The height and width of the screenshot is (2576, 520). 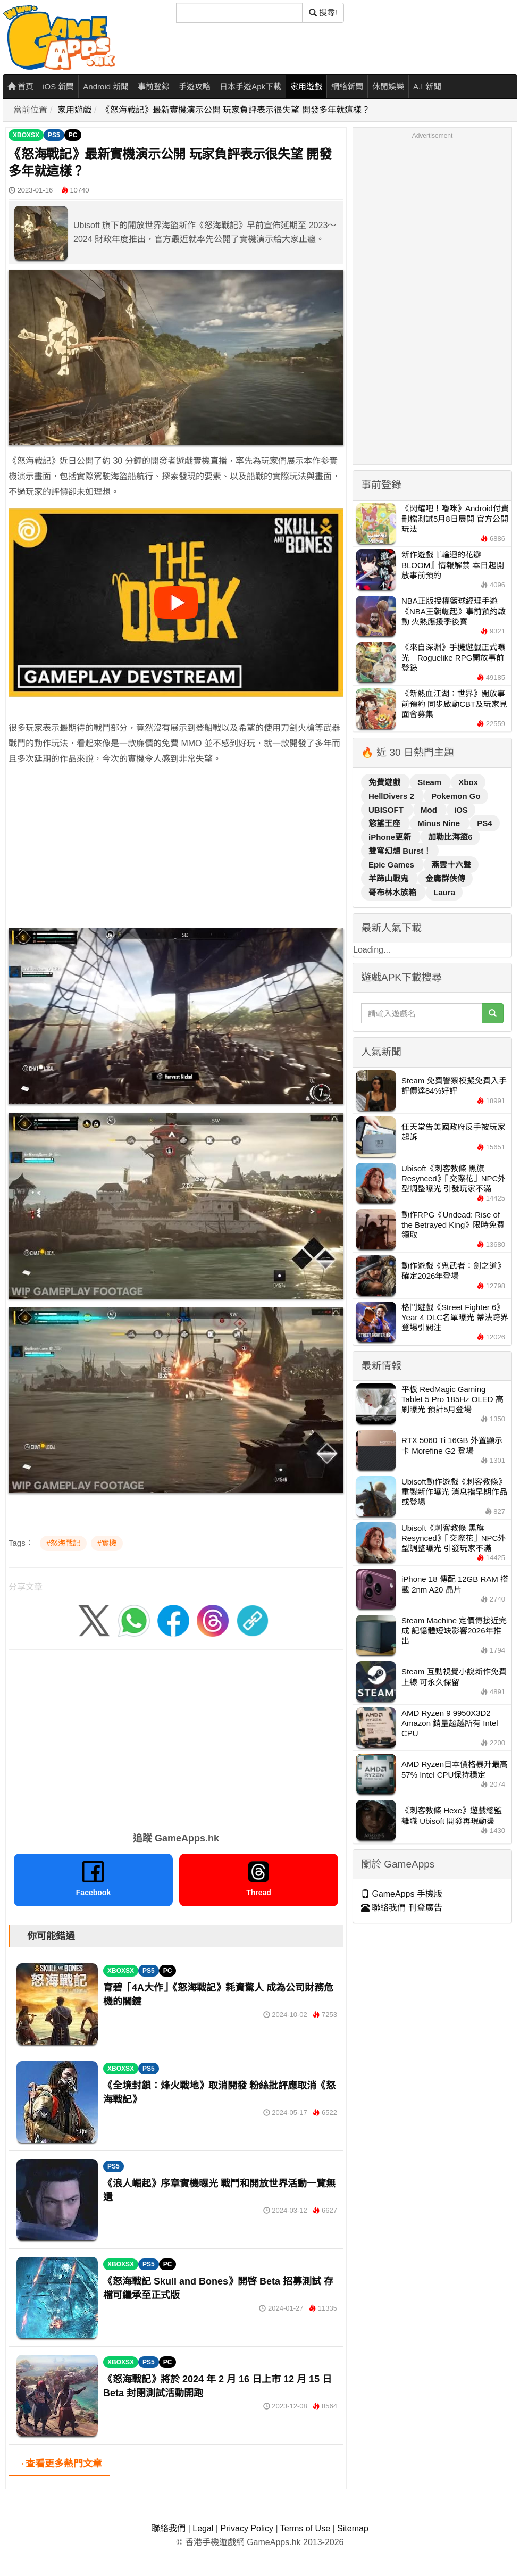 What do you see at coordinates (484, 823) in the screenshot?
I see `PS4` at bounding box center [484, 823].